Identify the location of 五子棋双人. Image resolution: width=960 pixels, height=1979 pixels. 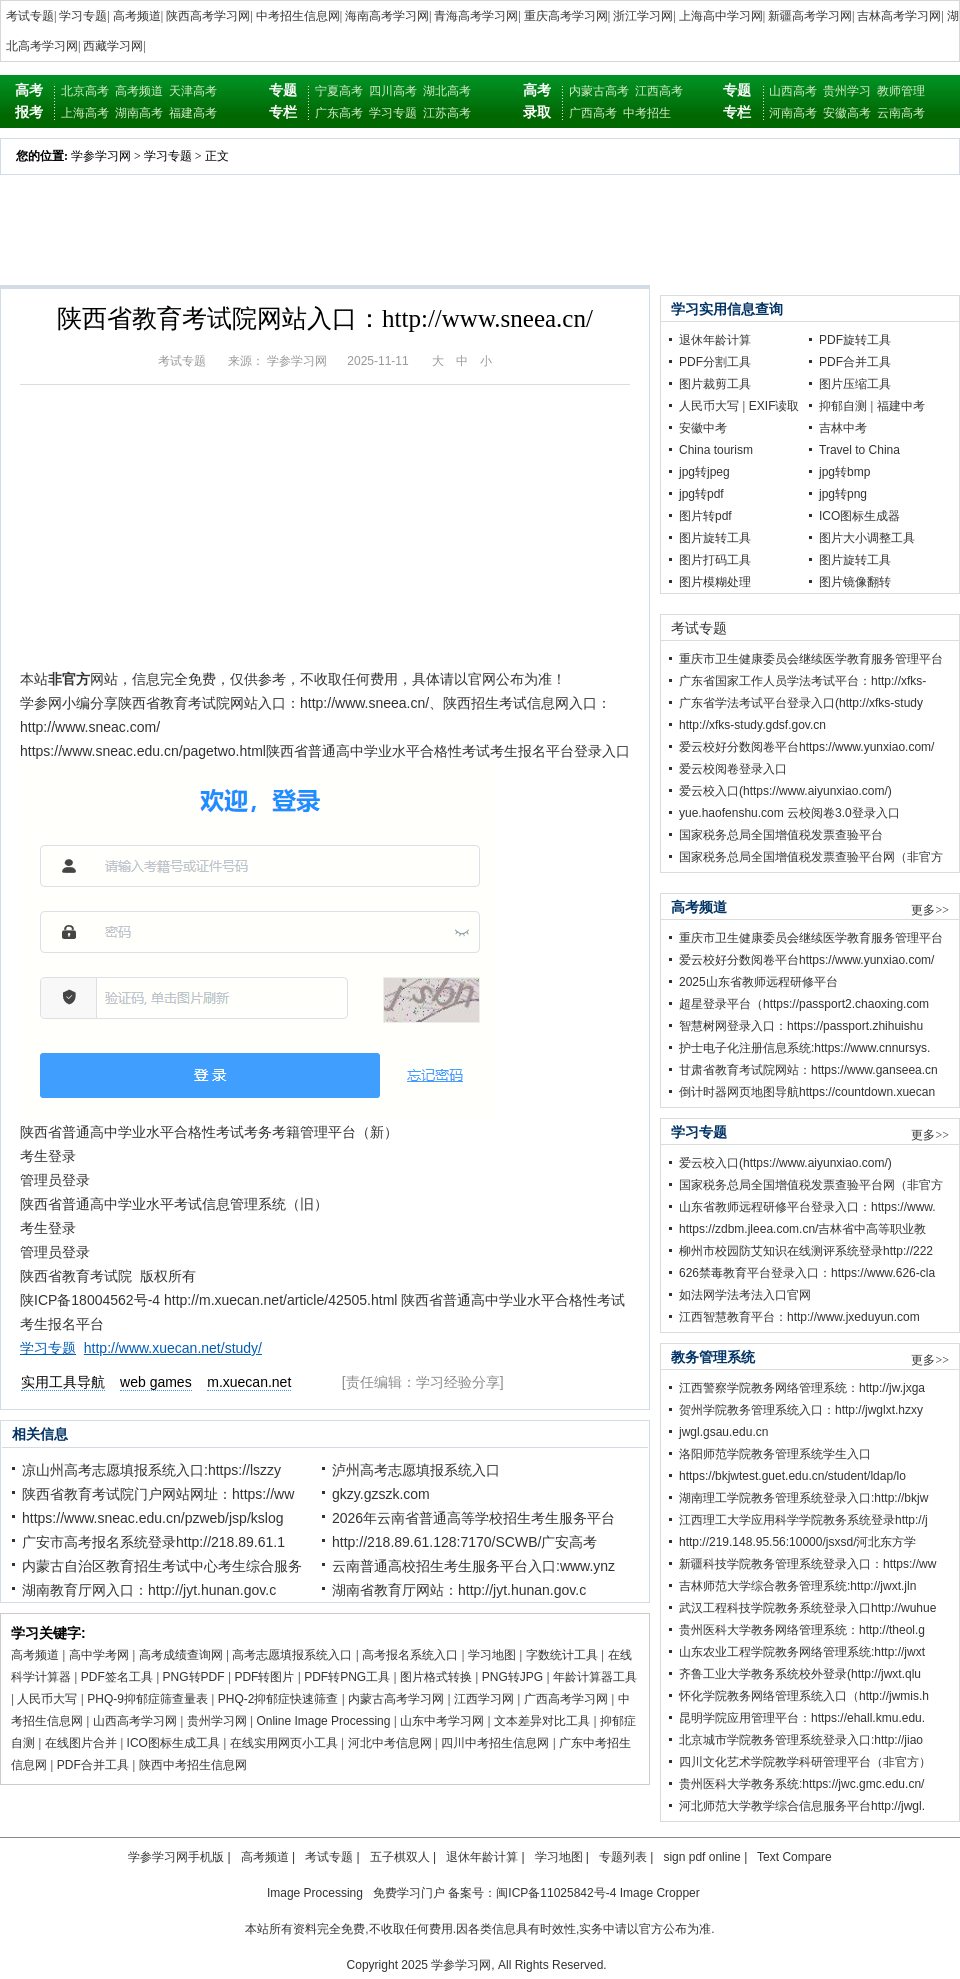
(400, 1857).